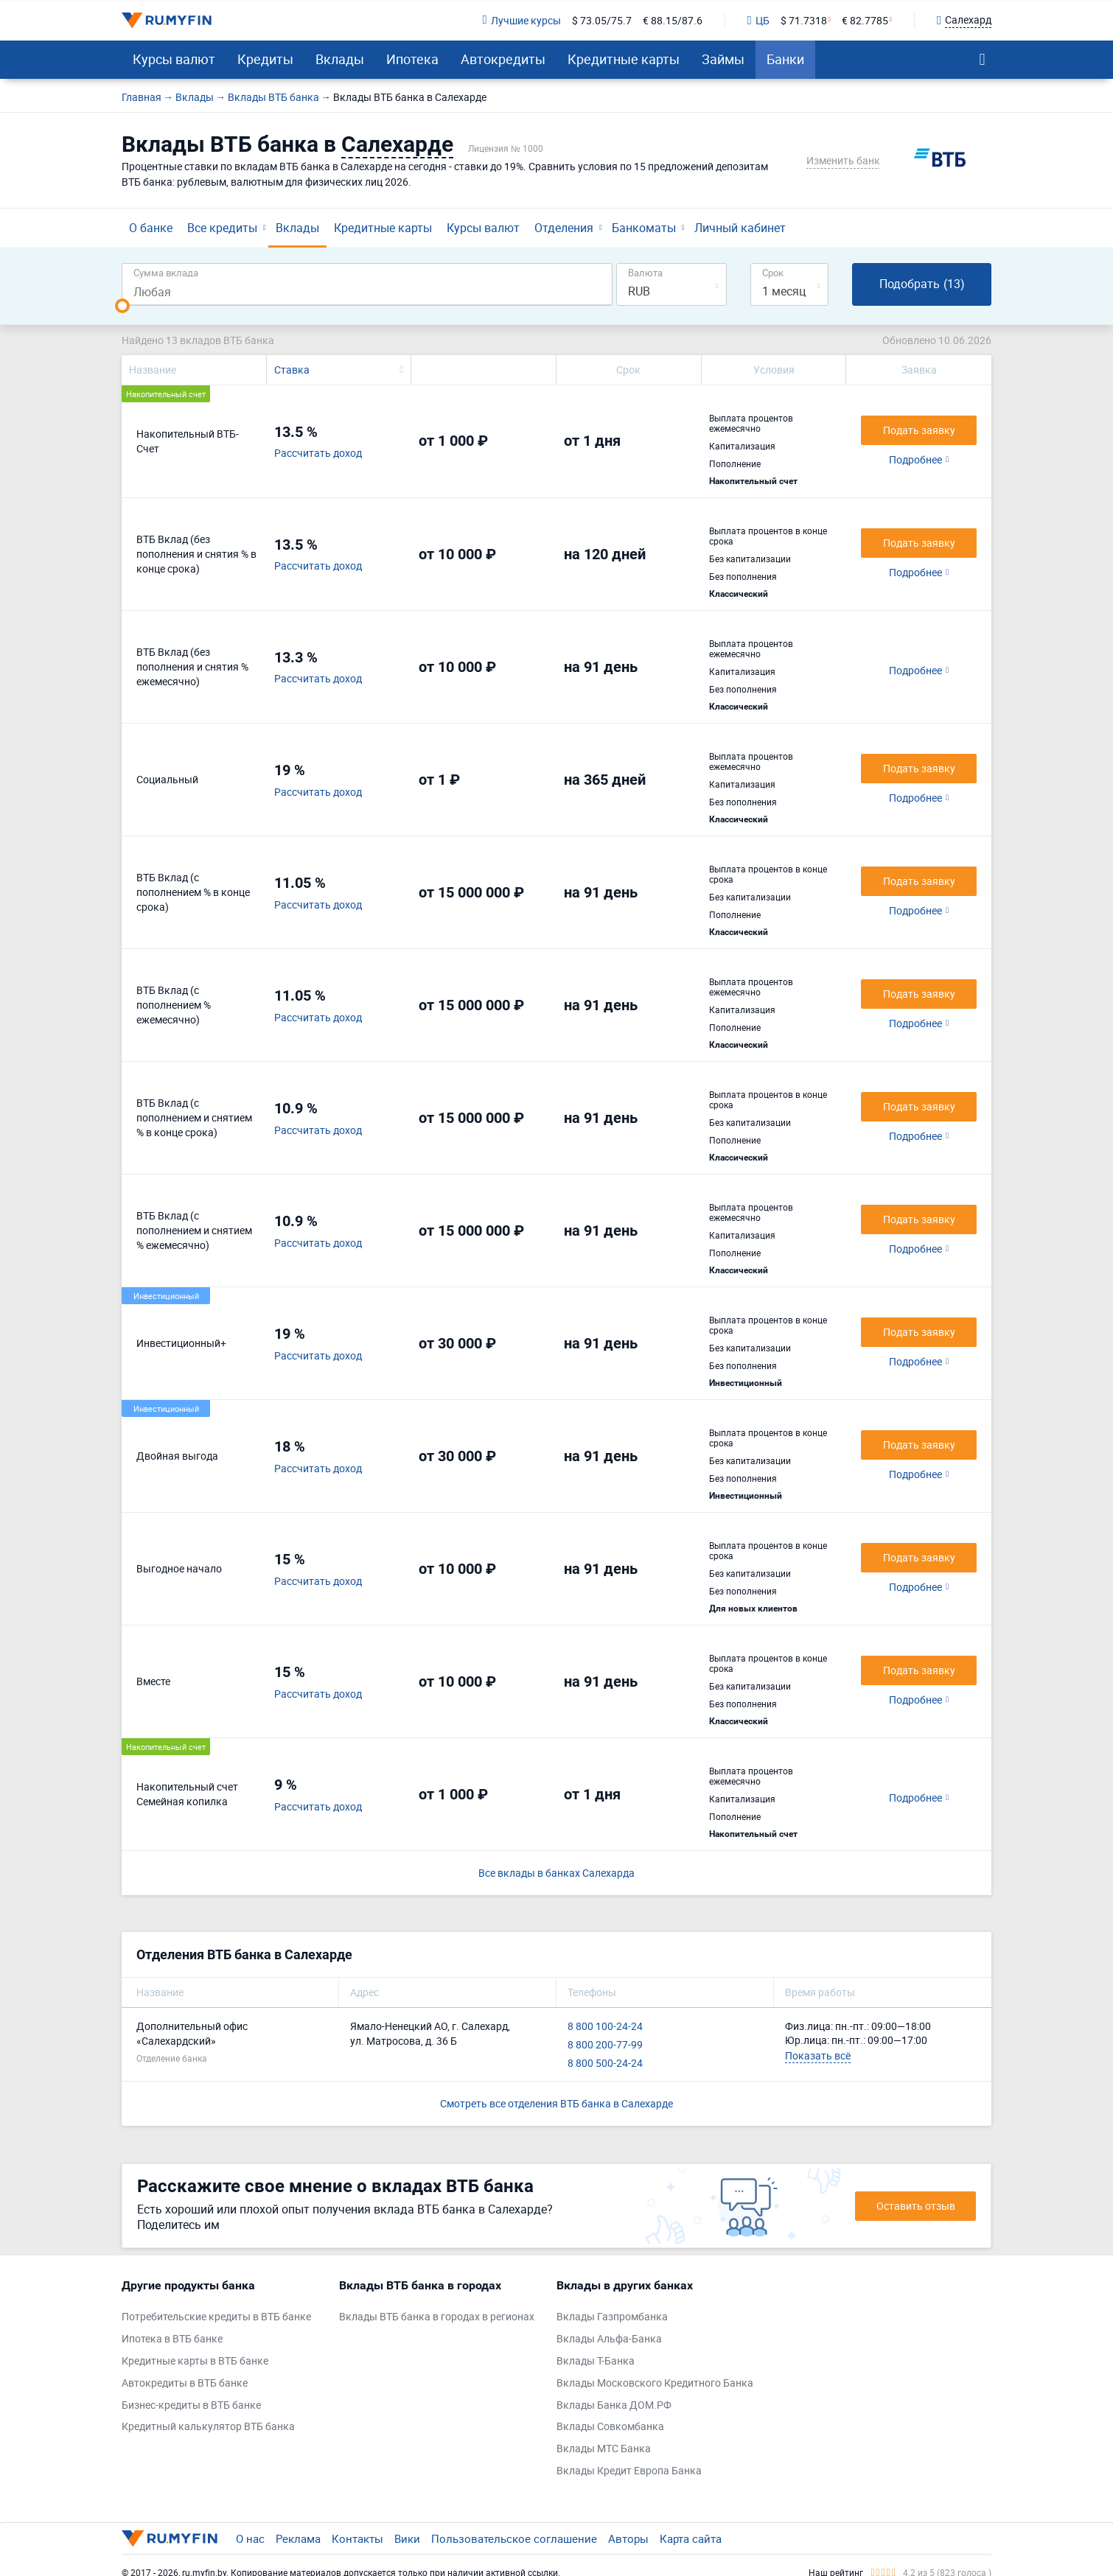 The height and width of the screenshot is (2576, 1113). Describe the element at coordinates (265, 59) in the screenshot. I see `Кредиты` at that location.